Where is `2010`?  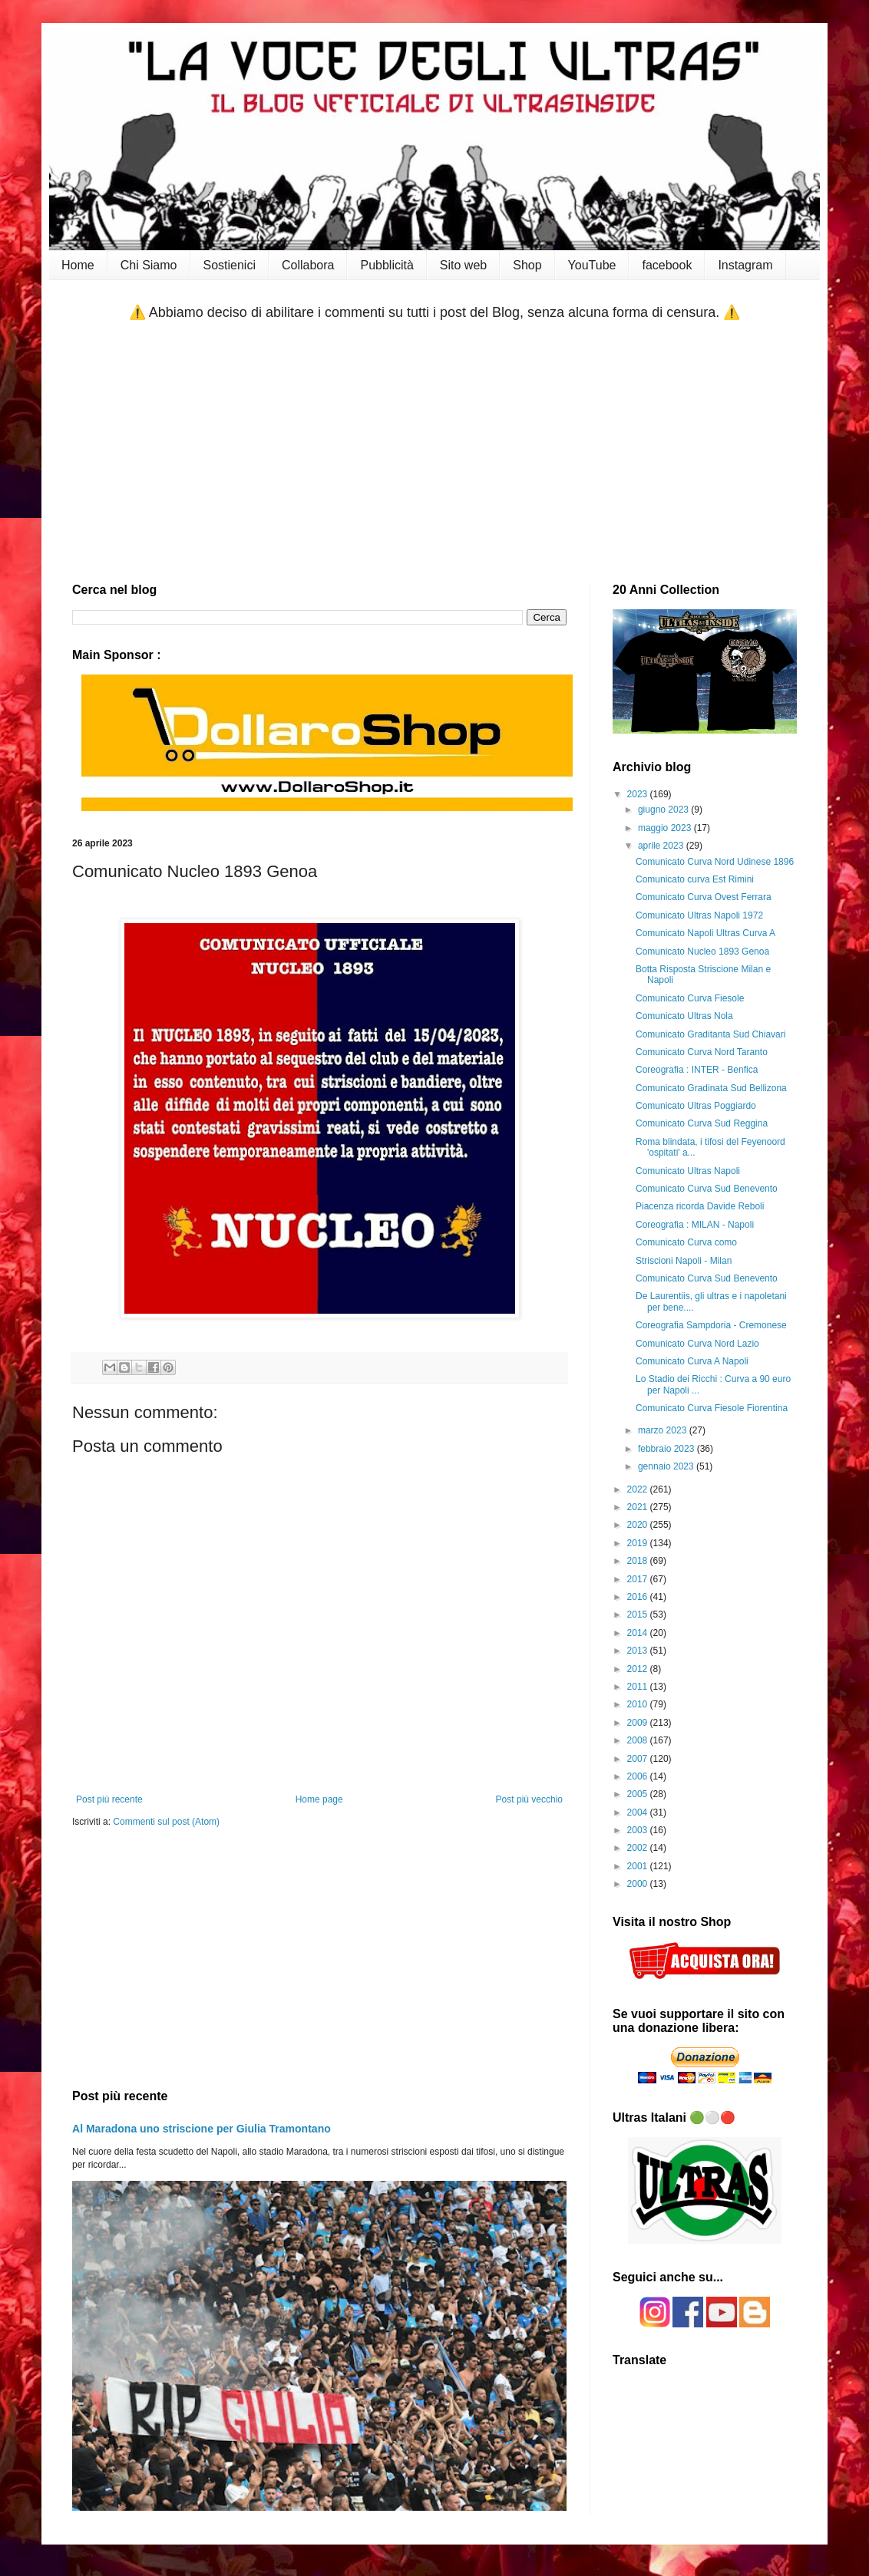 2010 is located at coordinates (638, 1704).